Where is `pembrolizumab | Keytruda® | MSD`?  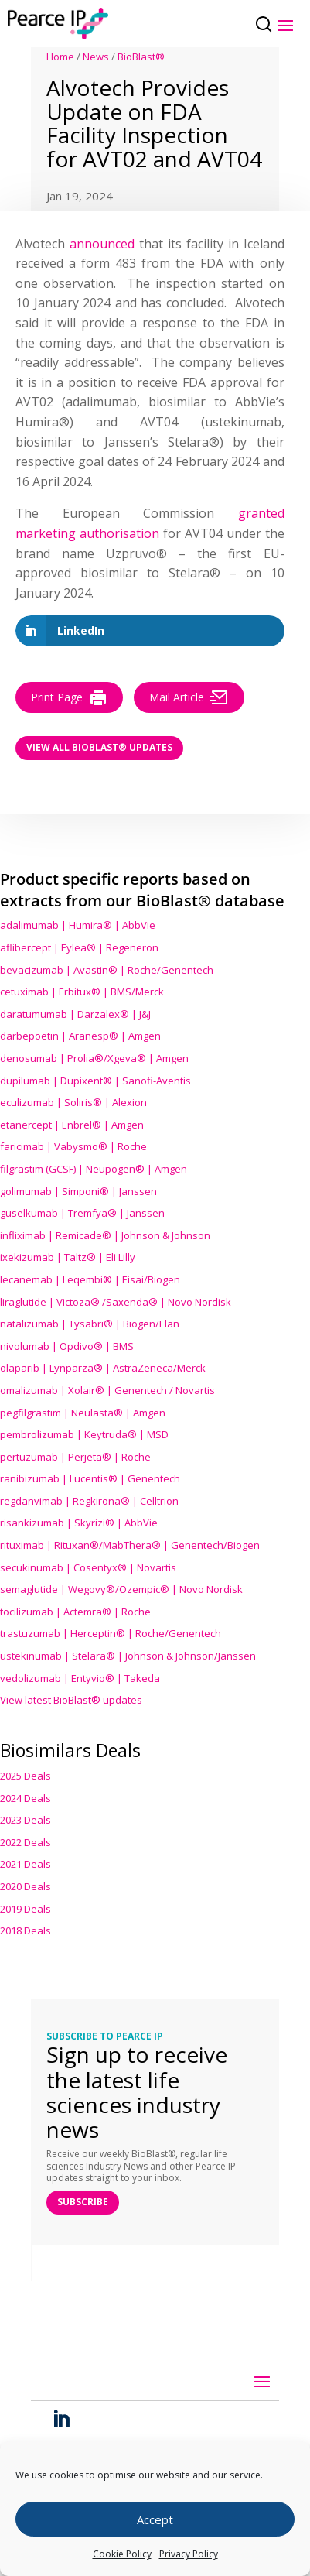 pembrolizumab | Keytruda® | MSD is located at coordinates (84, 1434).